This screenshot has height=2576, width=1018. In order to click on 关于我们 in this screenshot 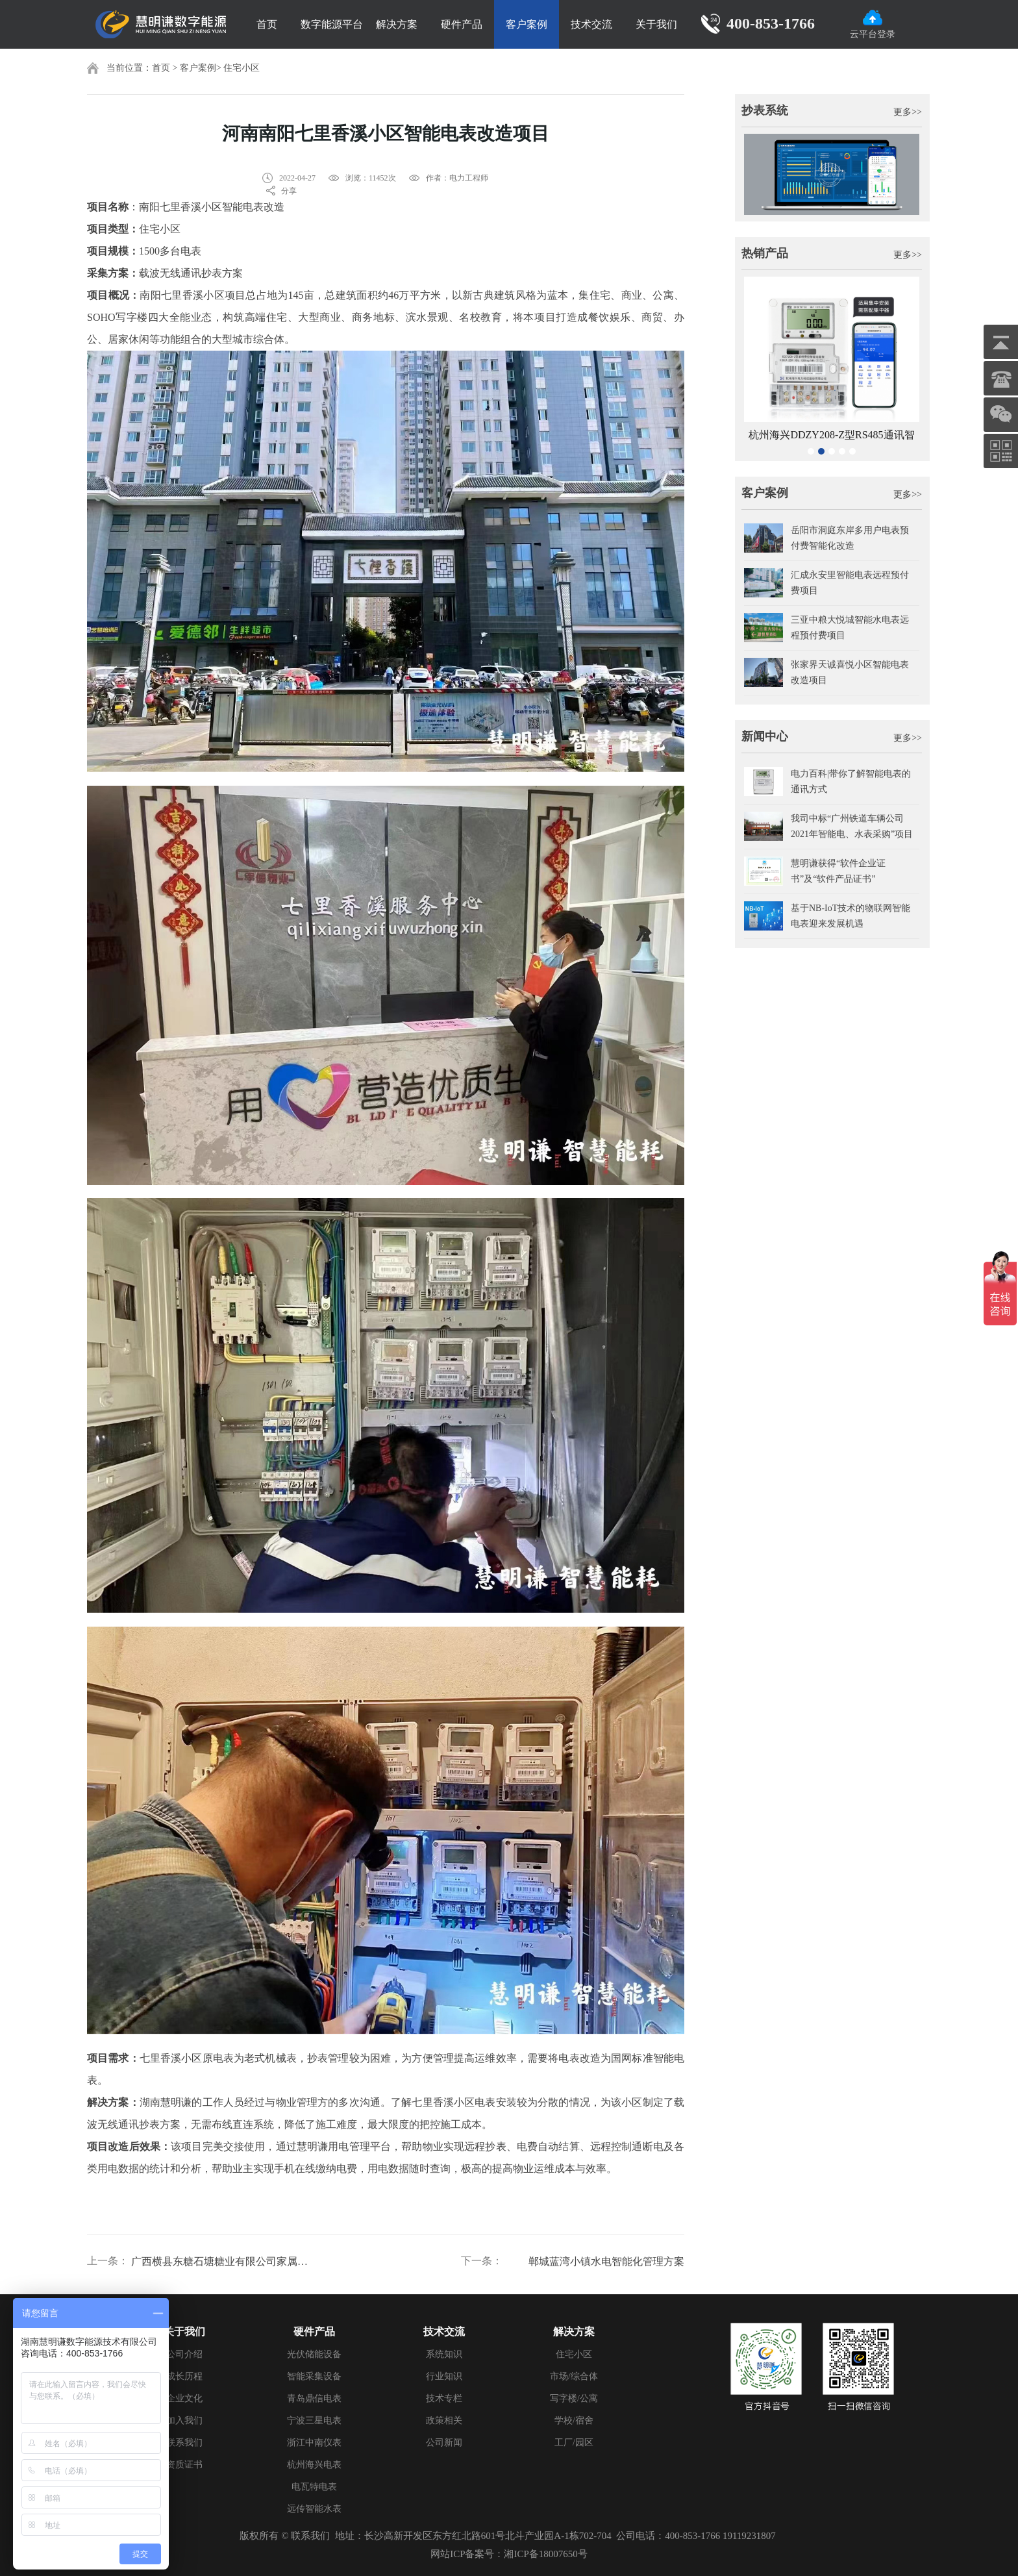, I will do `click(656, 24)`.